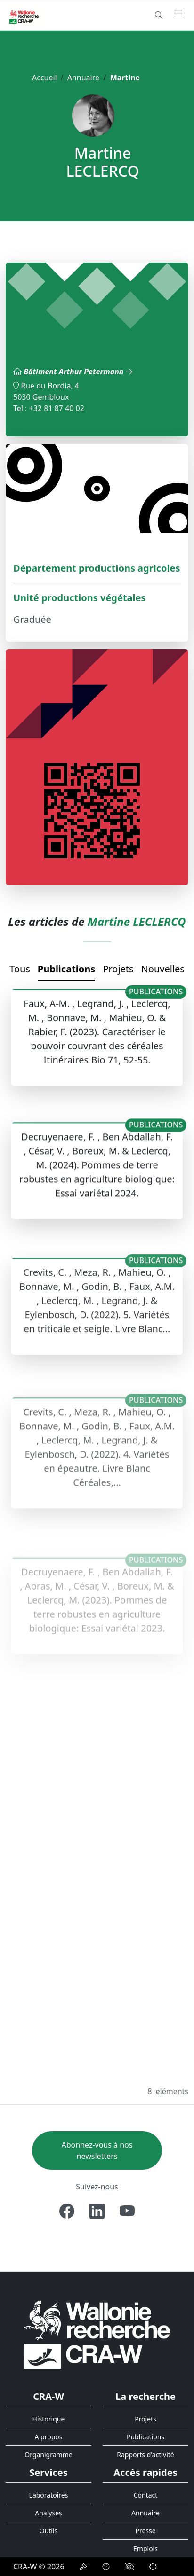 Image resolution: width=194 pixels, height=2576 pixels. Describe the element at coordinates (79, 597) in the screenshot. I see `Unité productions végétales` at that location.